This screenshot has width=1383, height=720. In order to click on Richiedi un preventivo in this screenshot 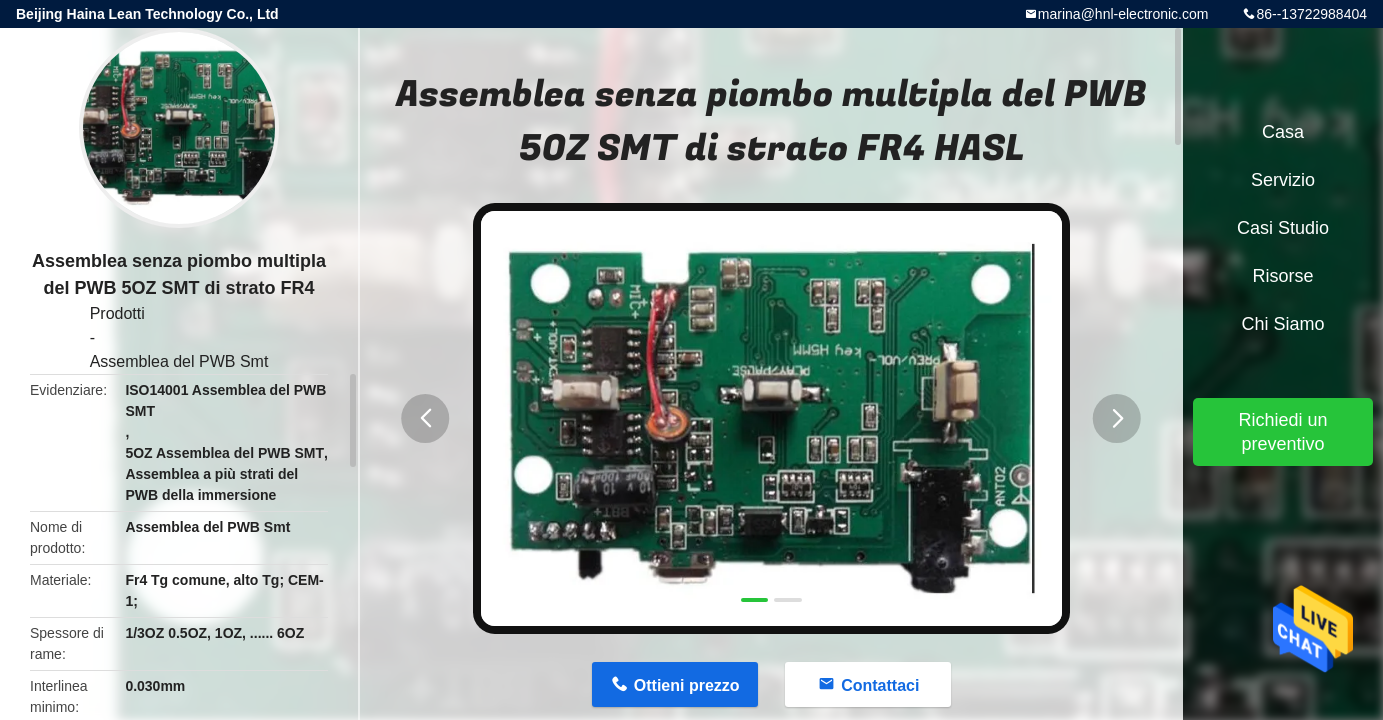, I will do `click(1282, 432)`.